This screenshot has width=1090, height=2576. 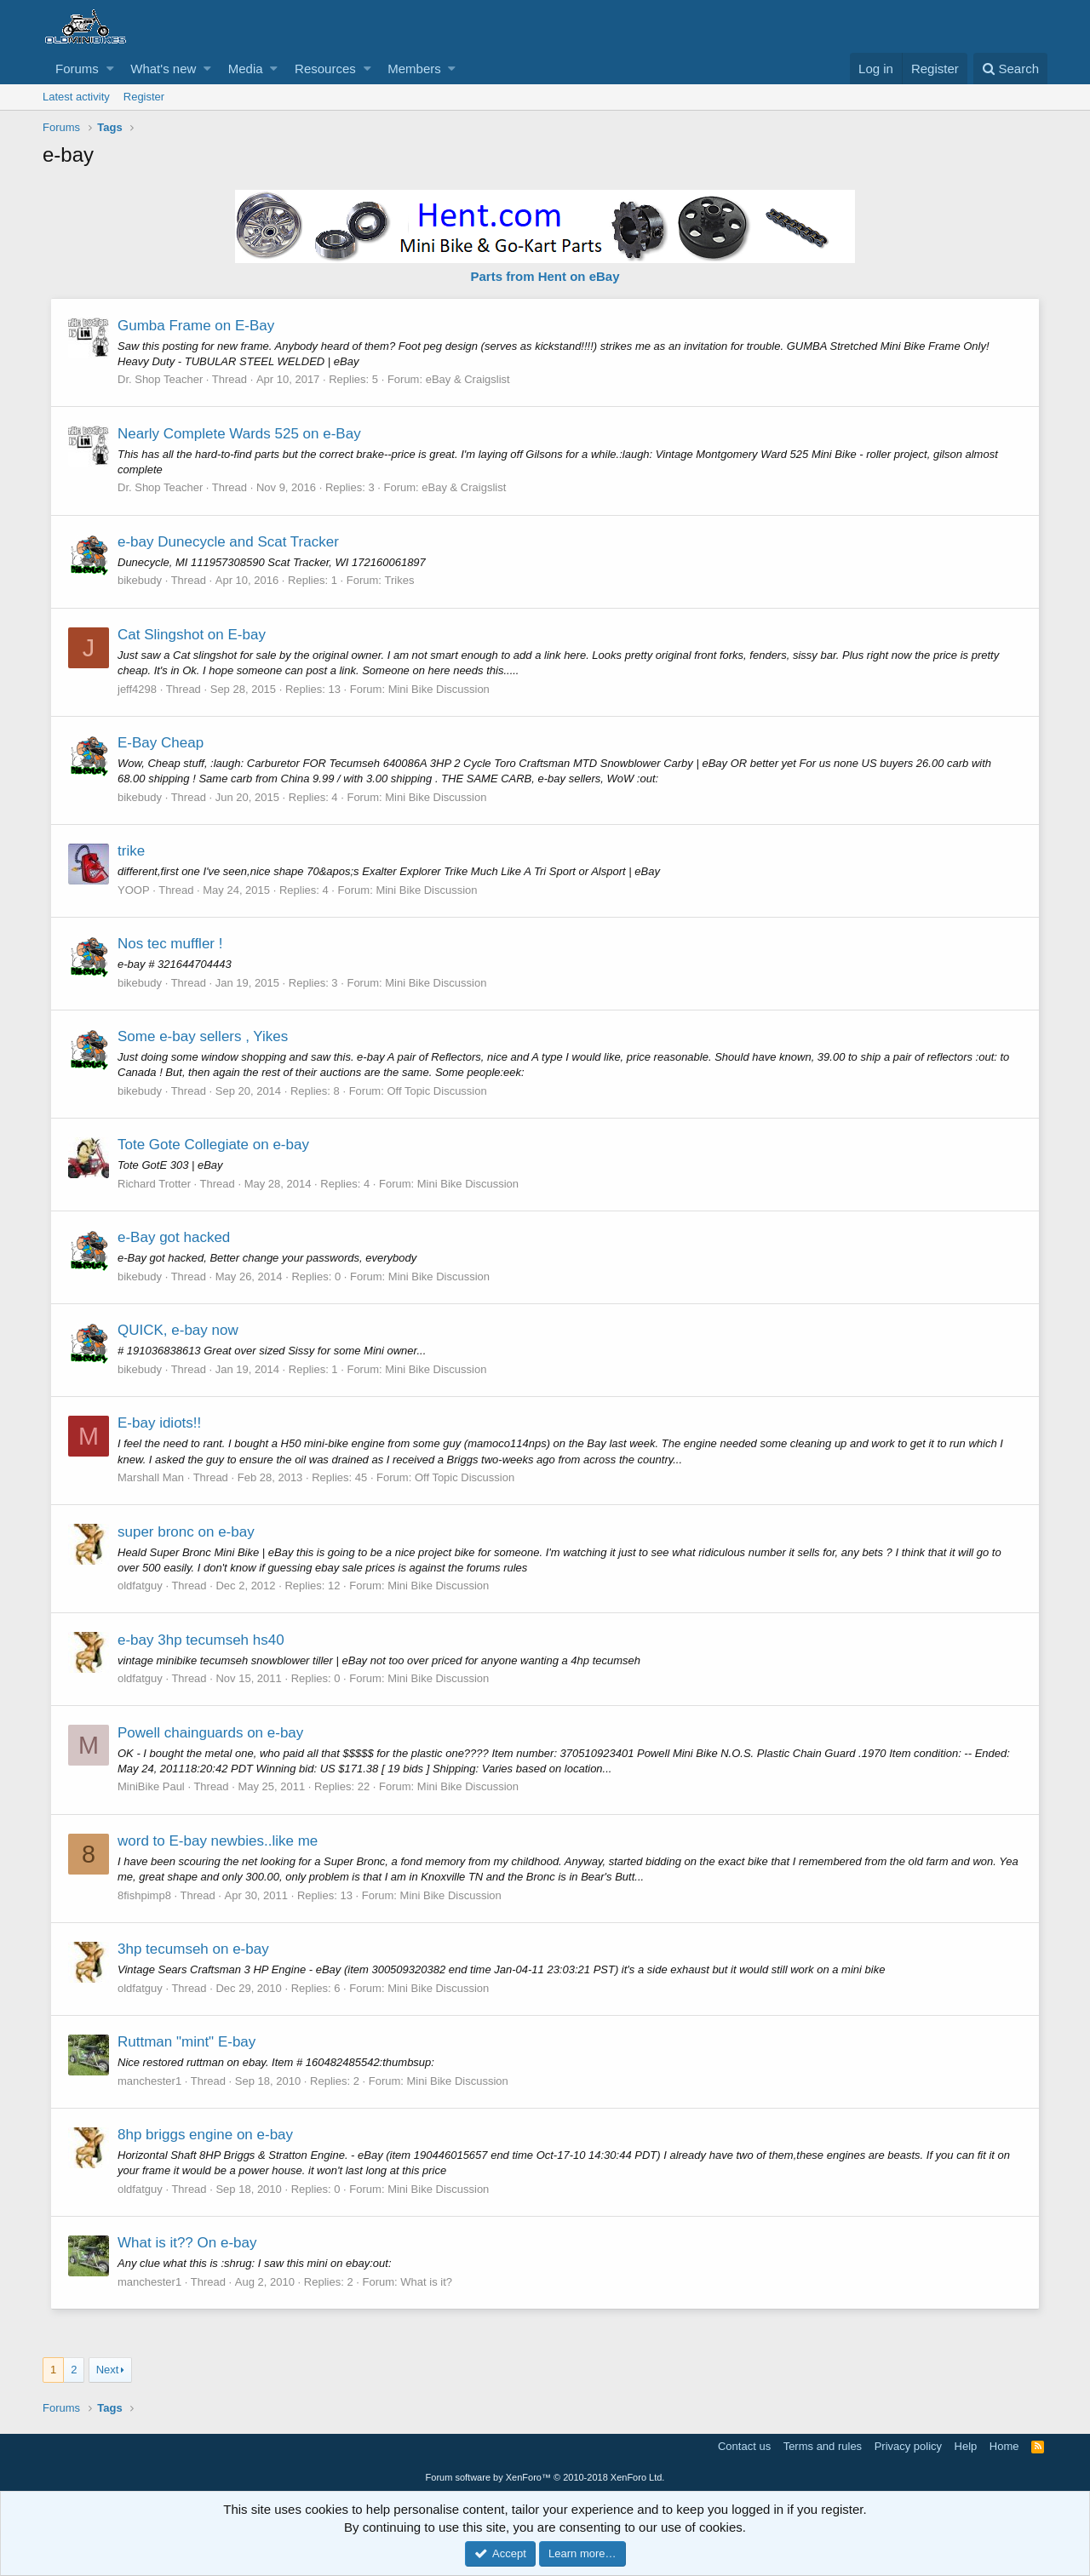 I want to click on E-bay idiots!!, so click(x=160, y=1423).